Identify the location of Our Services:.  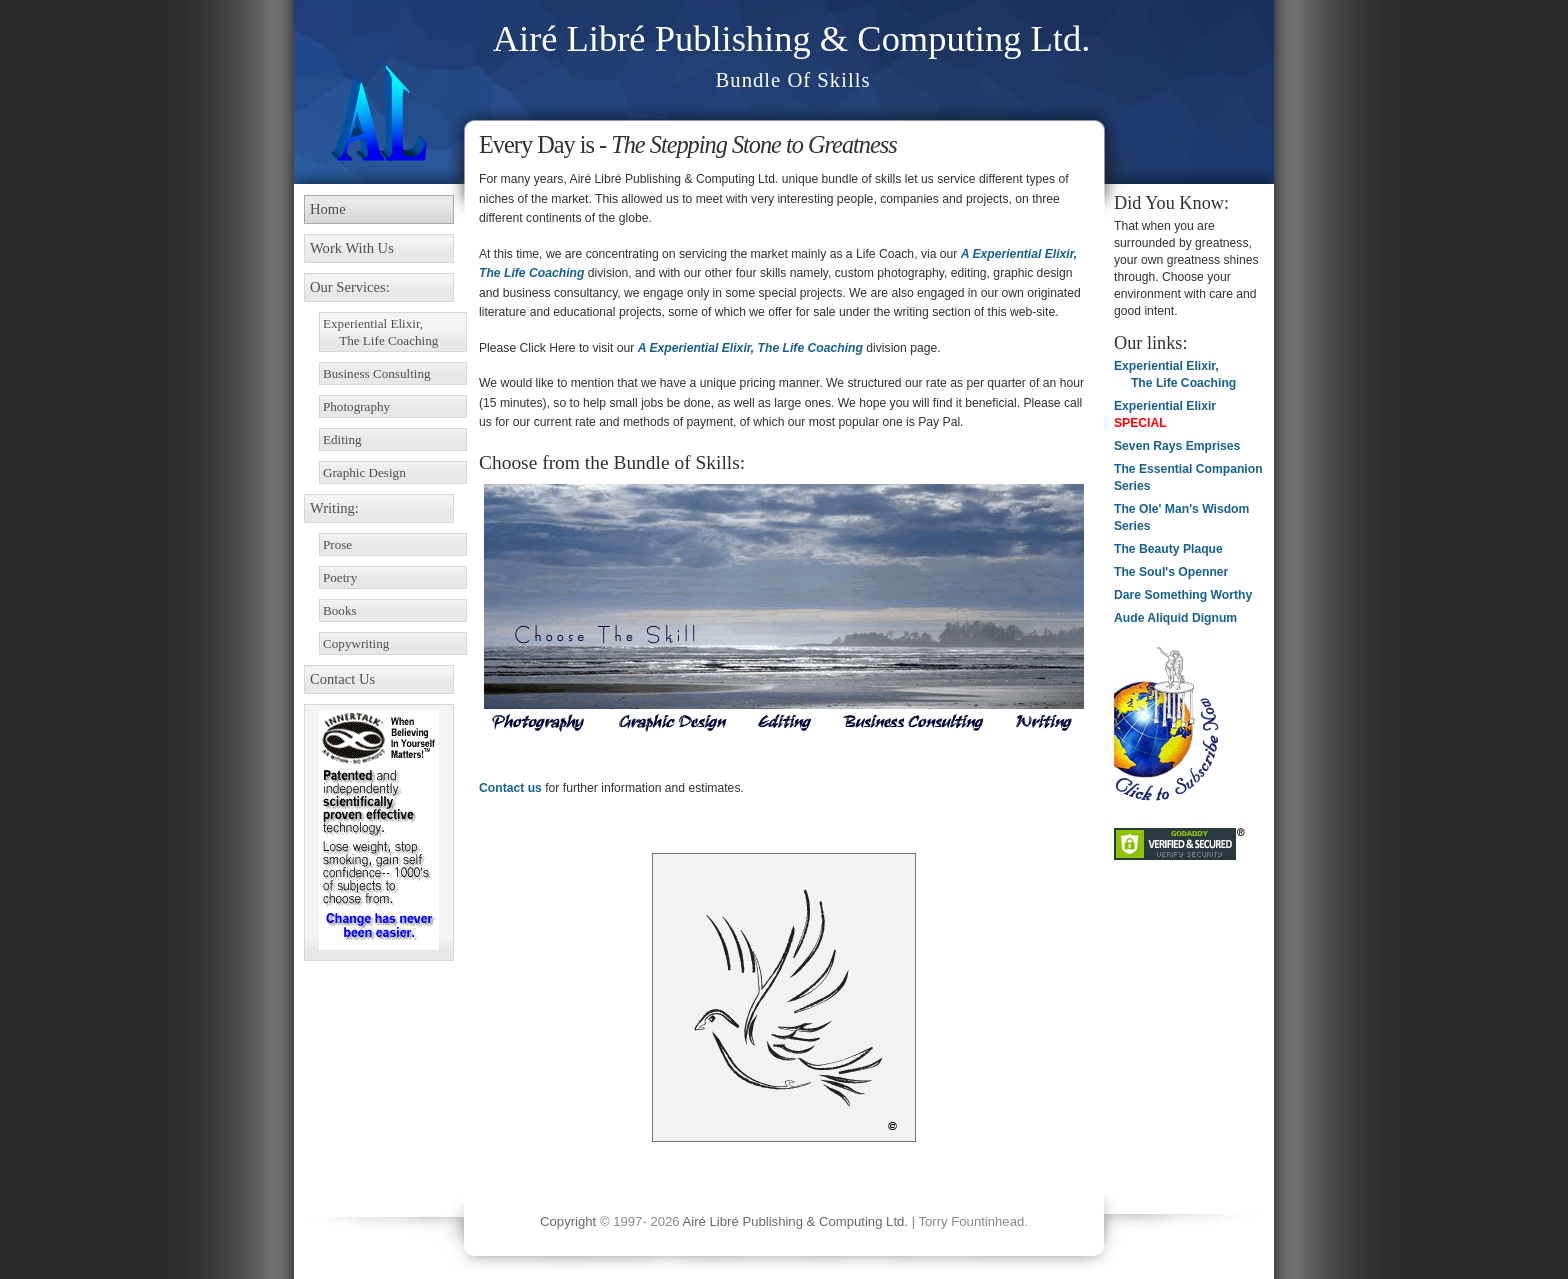
(350, 287).